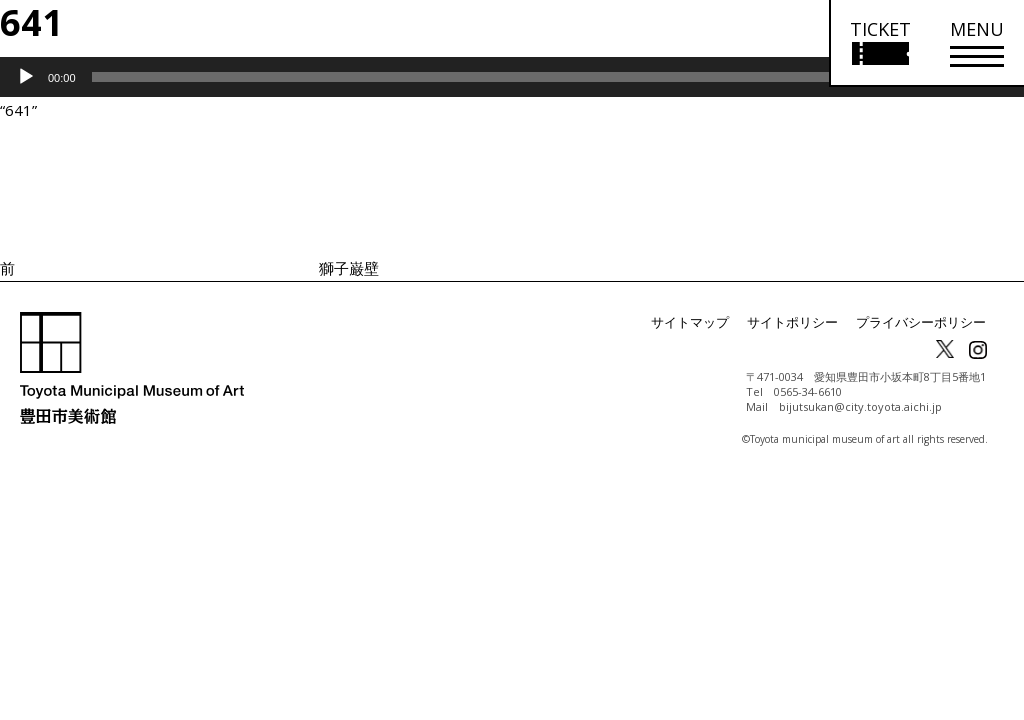 The height and width of the screenshot is (720, 1024). Describe the element at coordinates (512, 77) in the screenshot. I see `[application]` at that location.